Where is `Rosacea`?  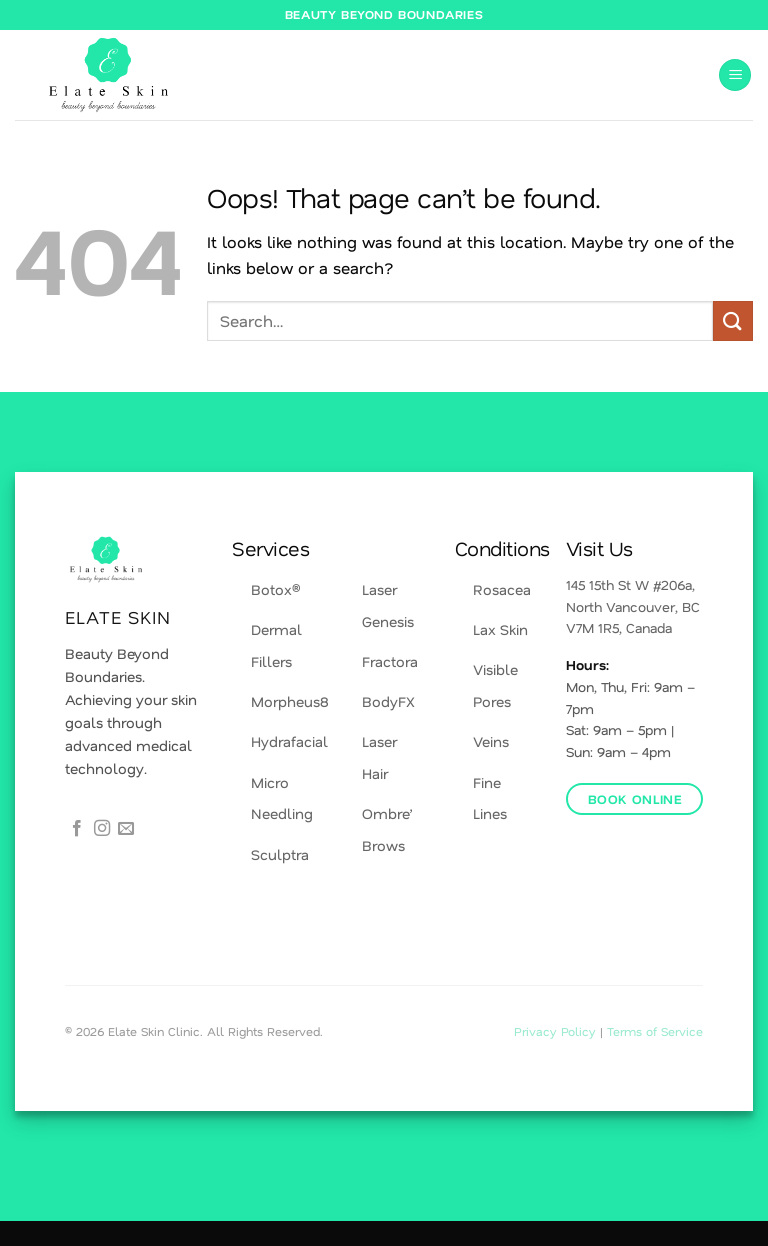
Rosacea is located at coordinates (502, 589).